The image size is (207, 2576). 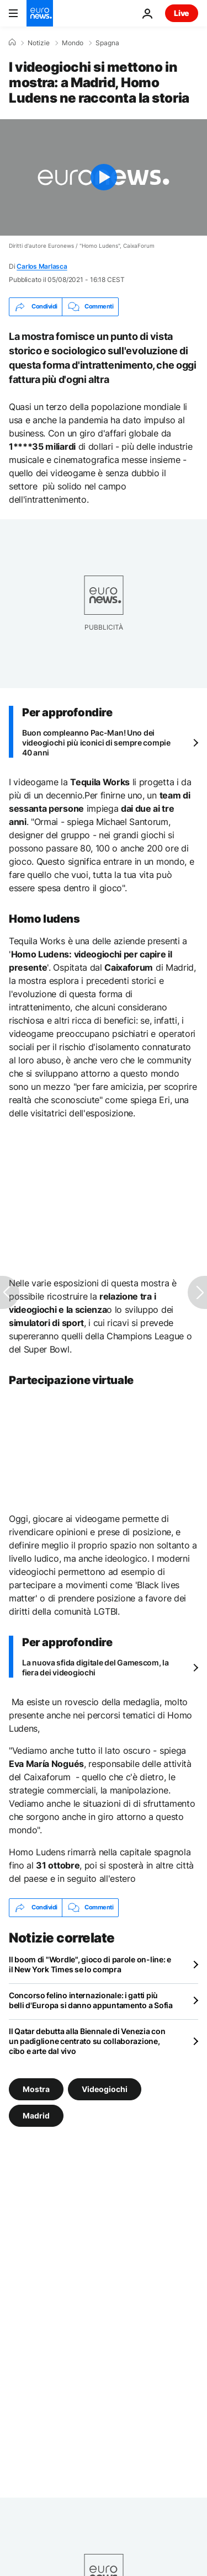 What do you see at coordinates (39, 13) in the screenshot?
I see `[Vai alla pagina principale]` at bounding box center [39, 13].